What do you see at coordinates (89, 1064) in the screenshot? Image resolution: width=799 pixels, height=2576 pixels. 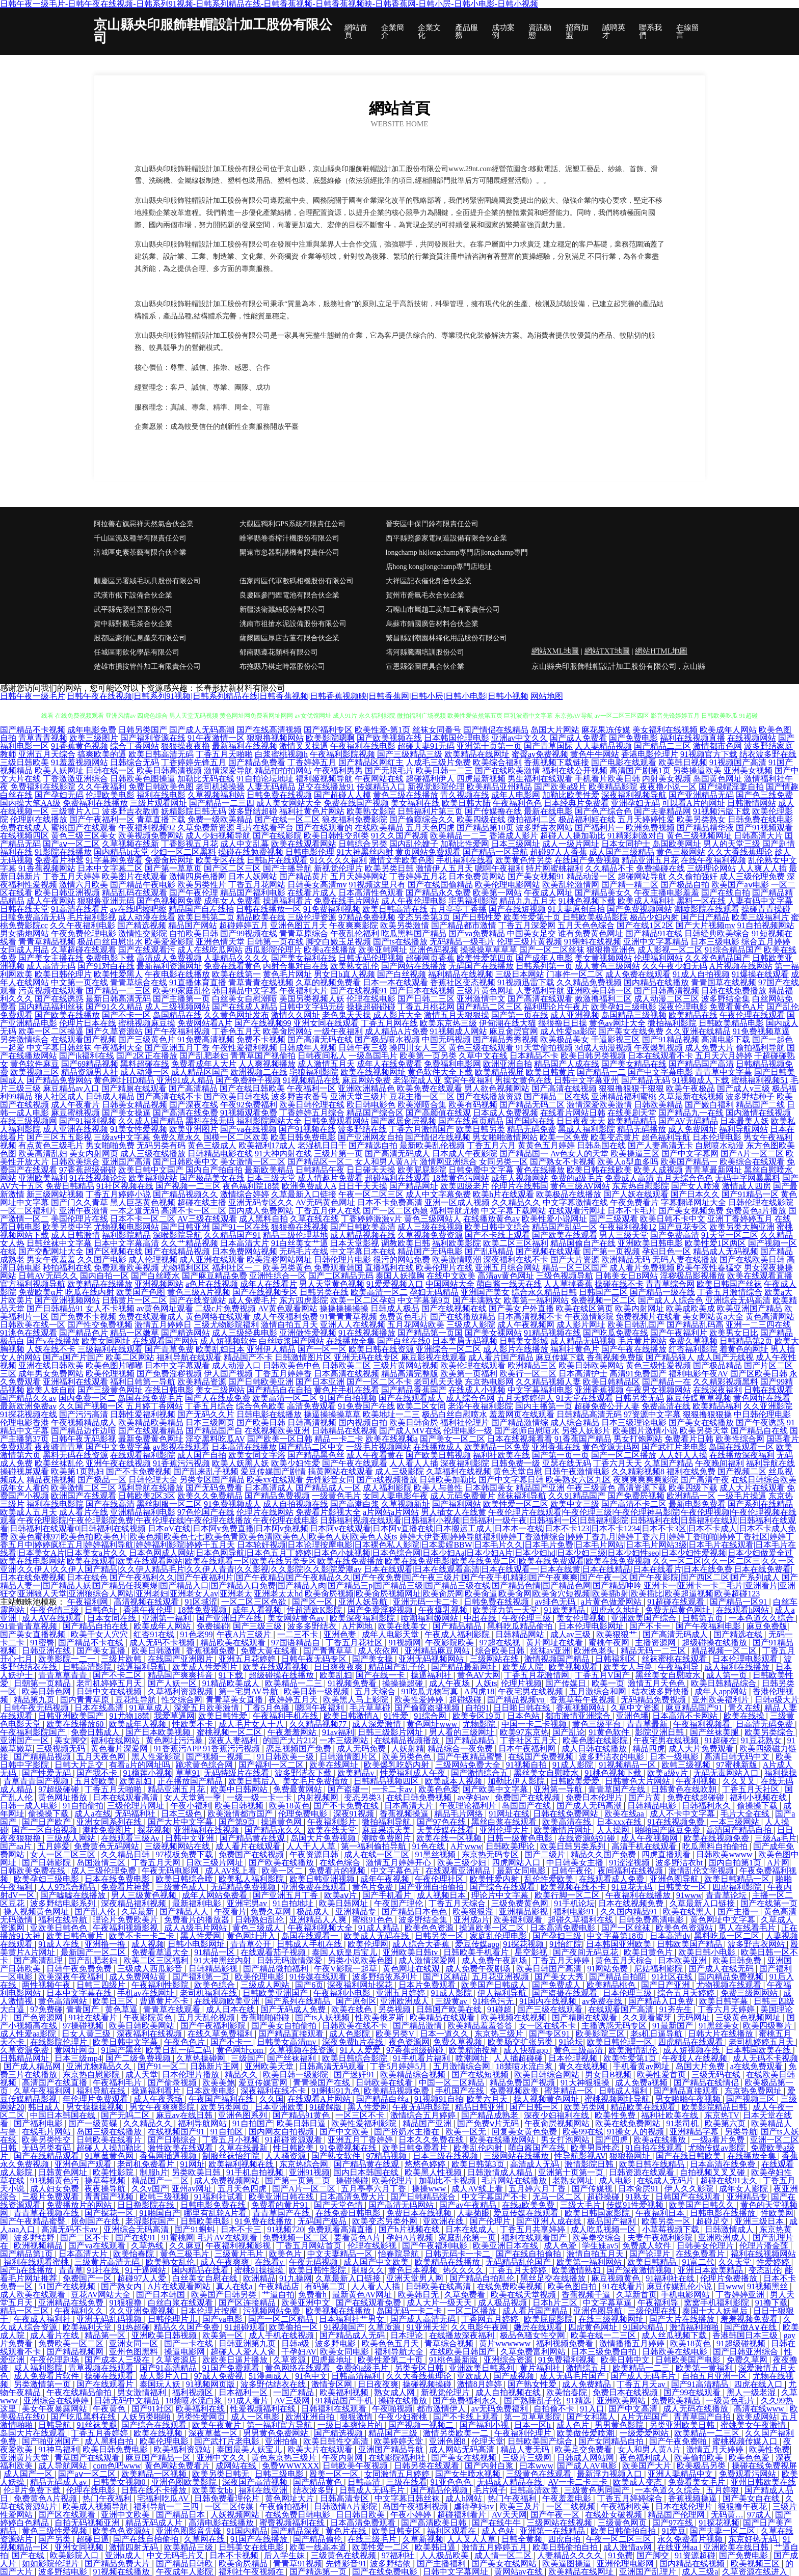 I see `国产69精品视频` at bounding box center [89, 1064].